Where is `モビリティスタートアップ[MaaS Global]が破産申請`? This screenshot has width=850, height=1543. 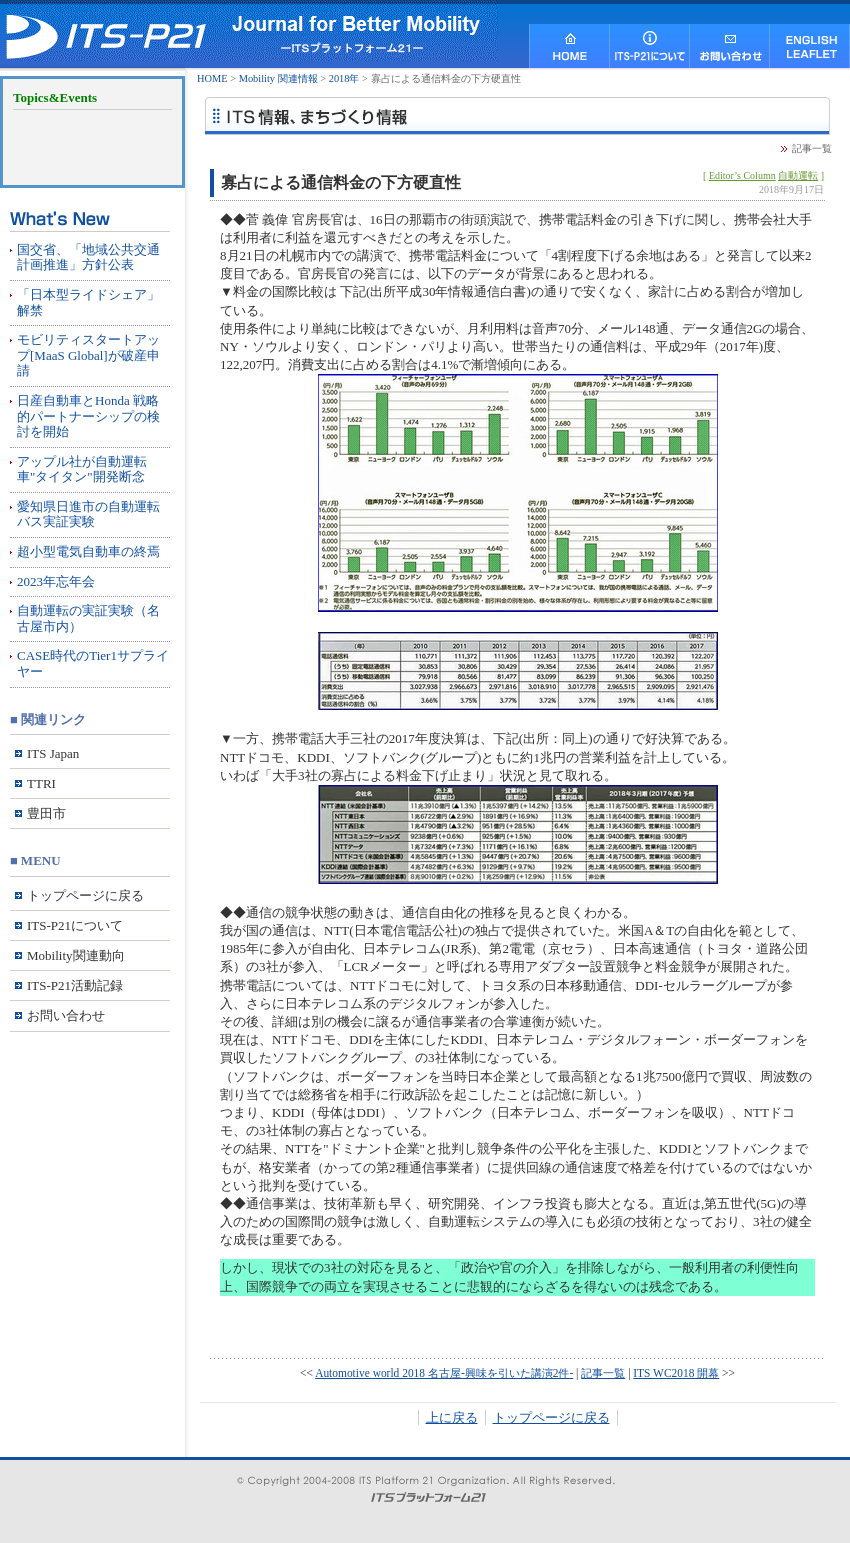 モビリティスタートアップ[MaaS Global]が破産申請 is located at coordinates (88, 355).